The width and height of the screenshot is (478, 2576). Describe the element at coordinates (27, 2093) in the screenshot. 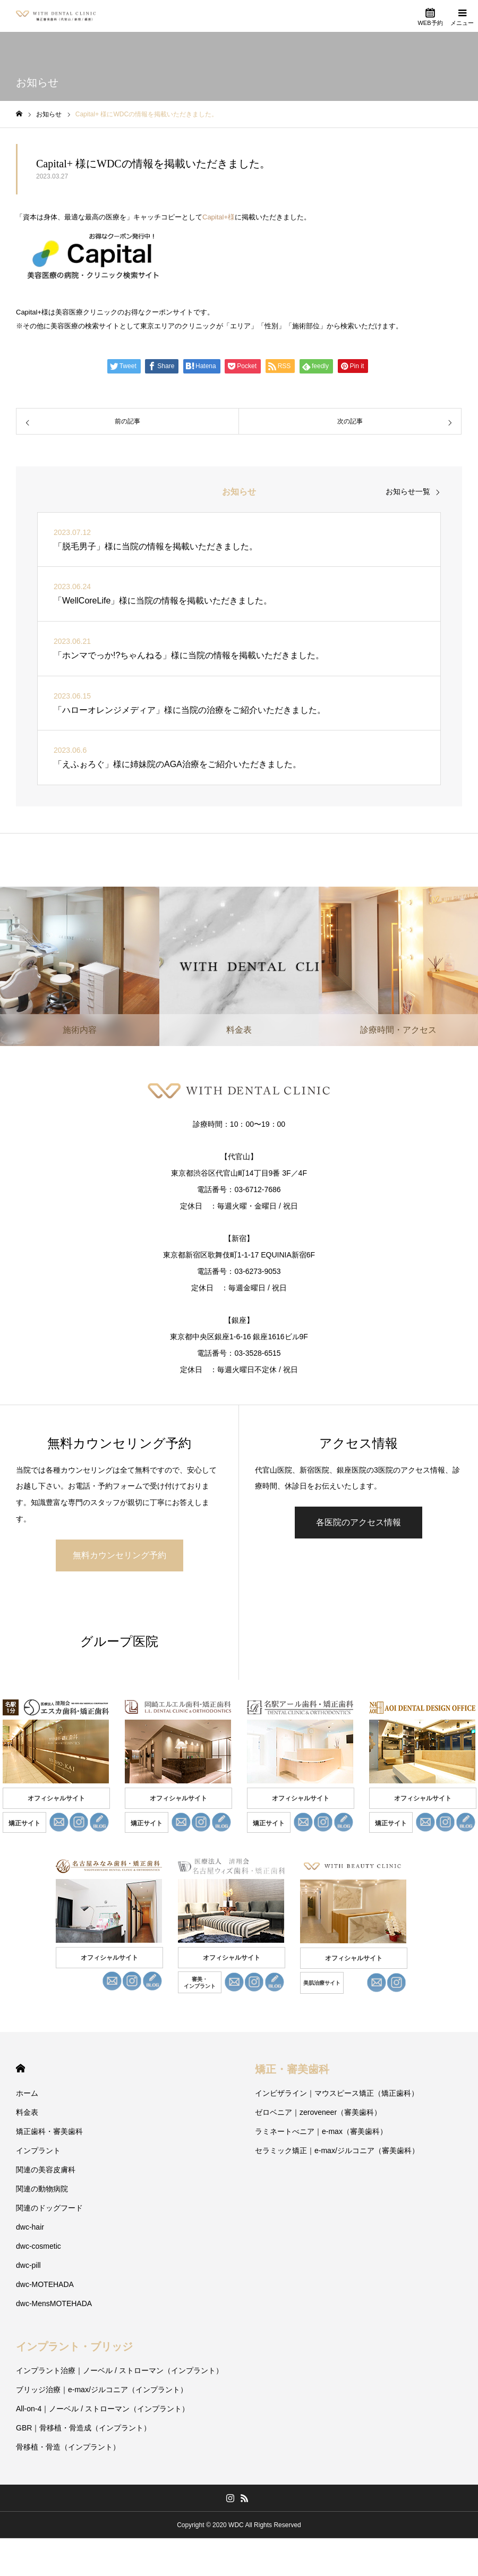

I see `ホーム` at that location.